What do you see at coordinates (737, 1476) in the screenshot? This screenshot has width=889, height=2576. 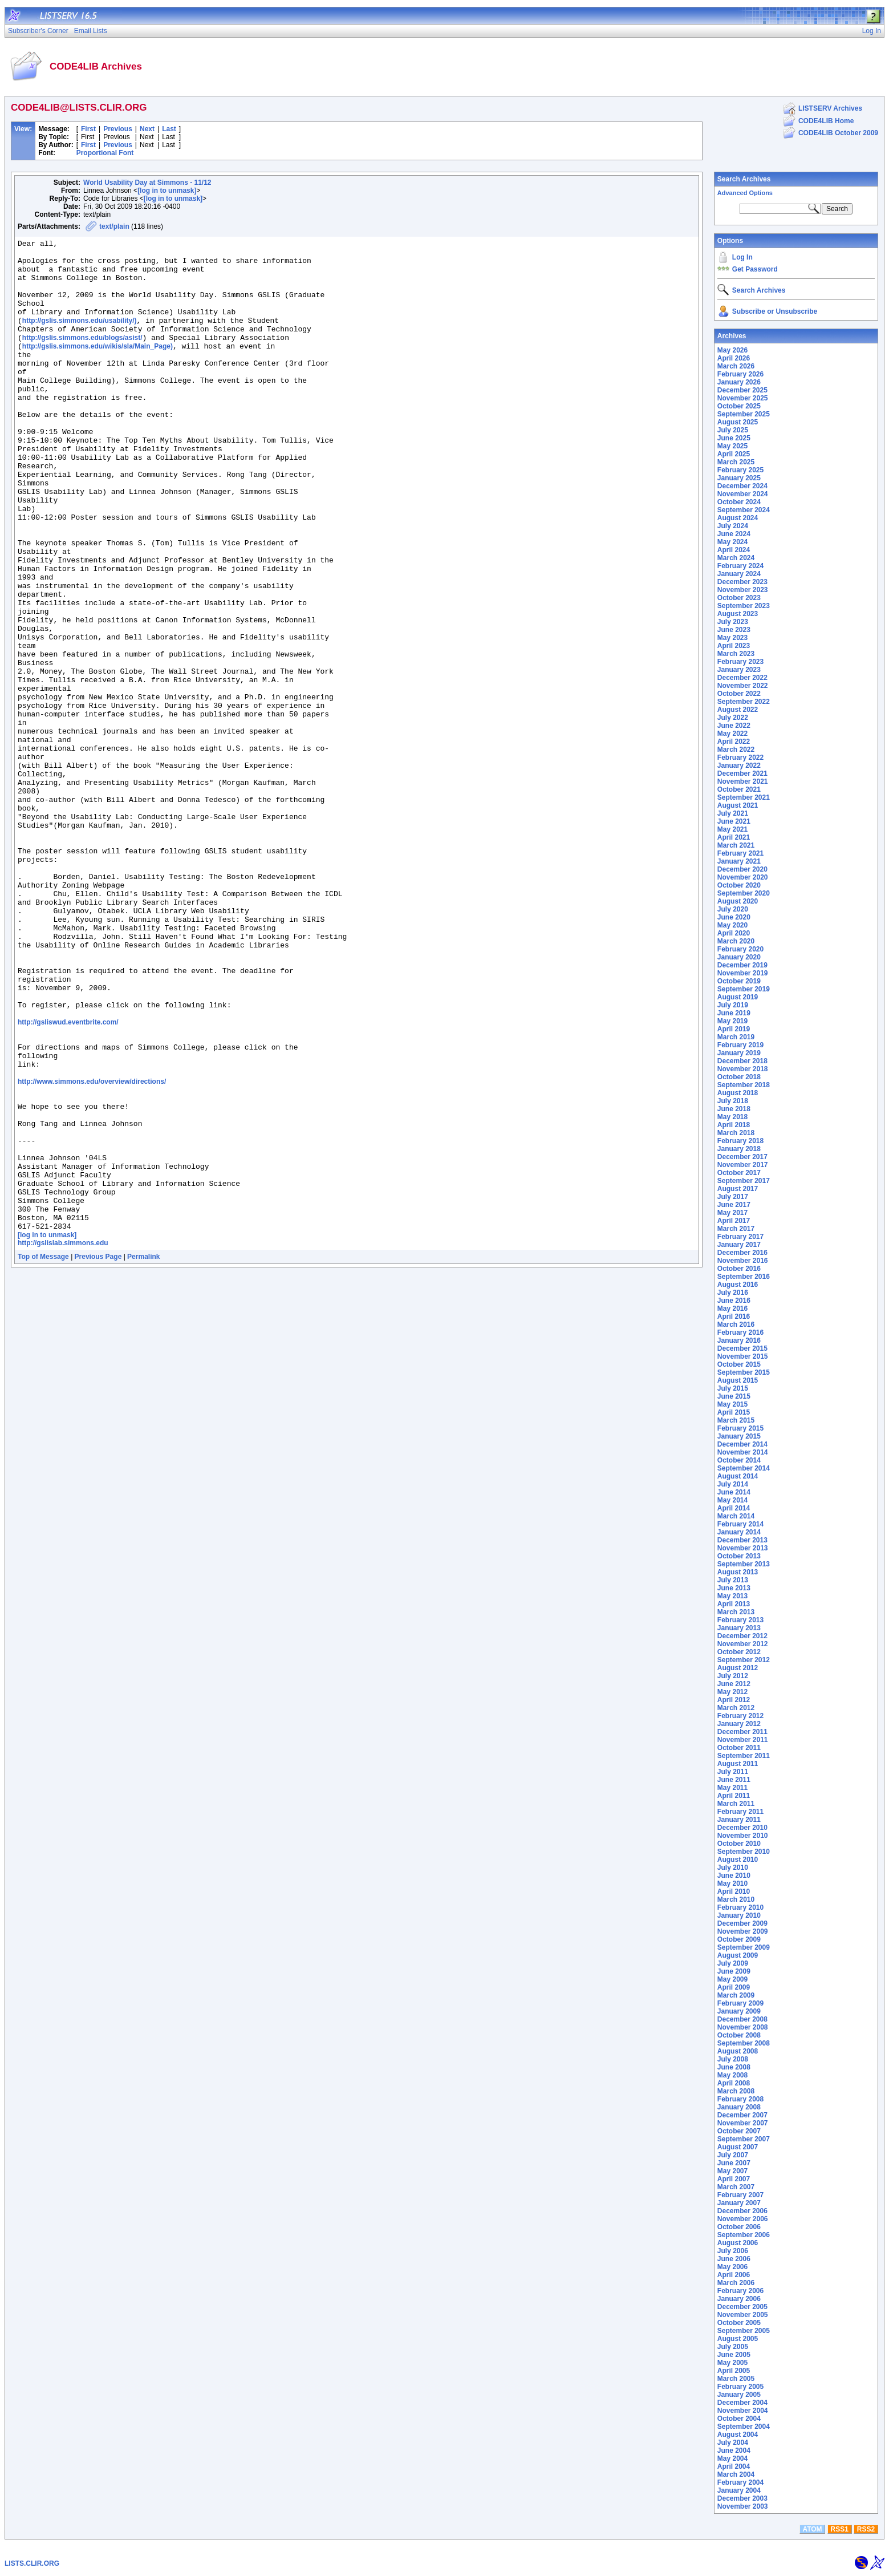 I see `August 2014` at bounding box center [737, 1476].